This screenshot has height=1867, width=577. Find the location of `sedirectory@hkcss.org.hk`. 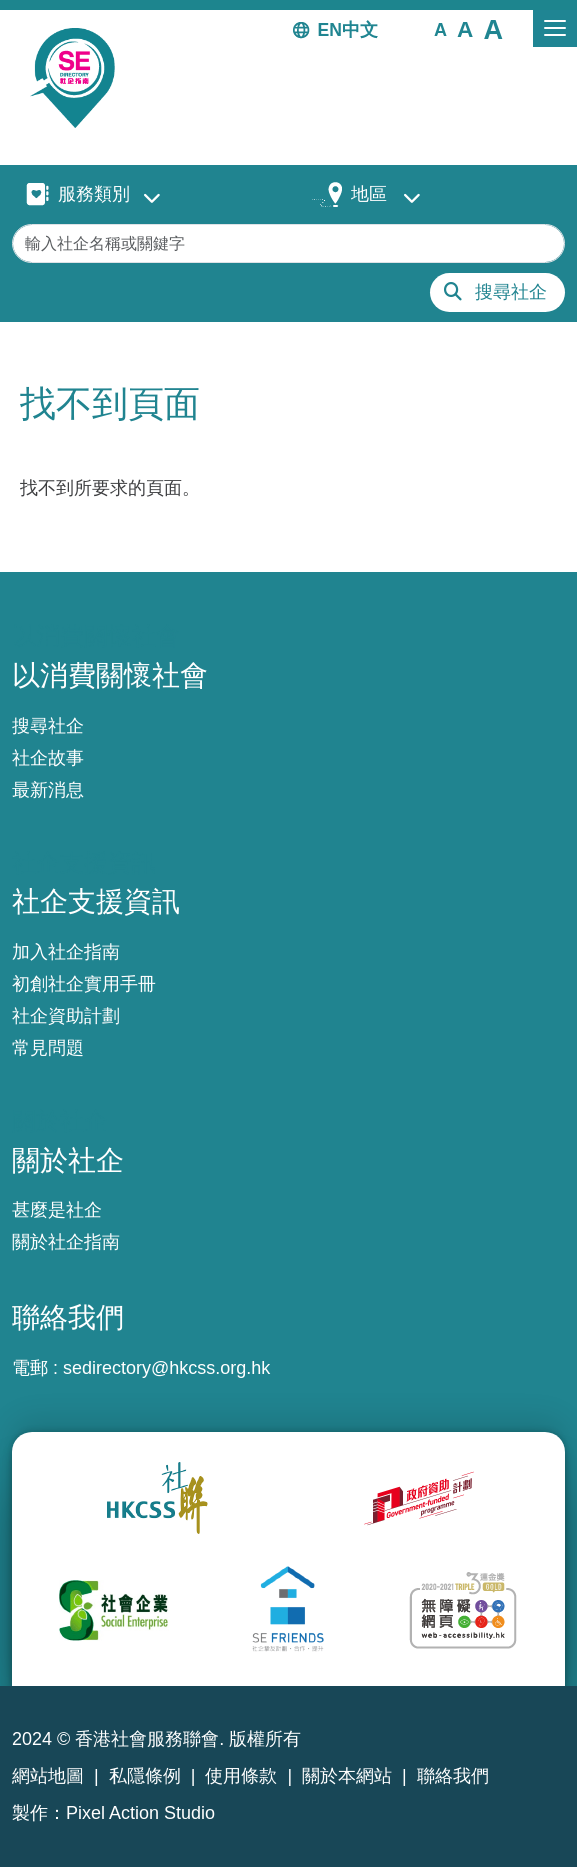

sedirectory@hkcss.org.hk is located at coordinates (166, 1368).